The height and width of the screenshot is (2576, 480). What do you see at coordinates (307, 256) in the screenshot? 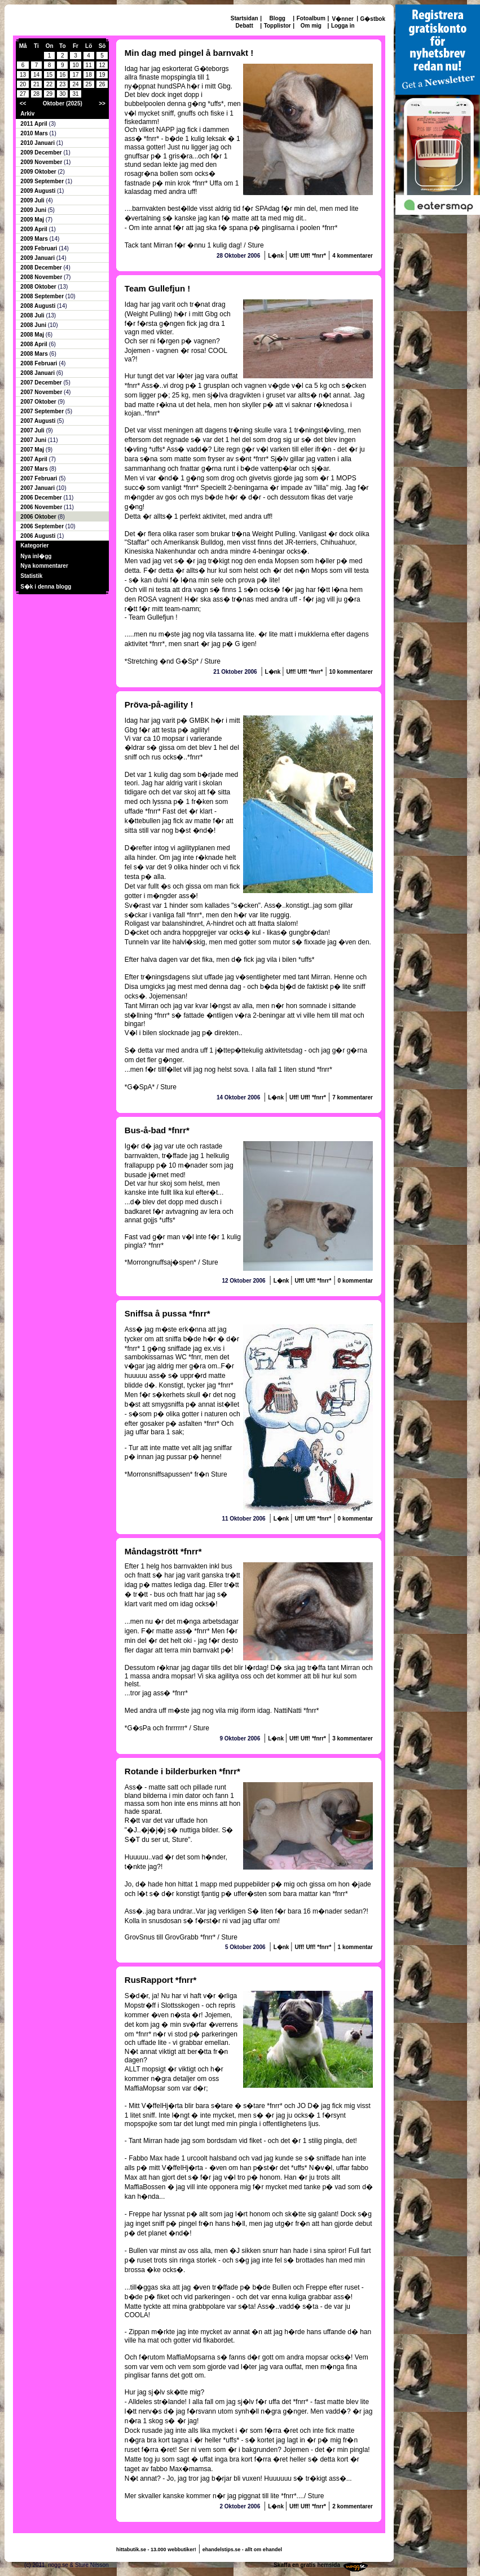
I see `Uff! Uff! *fnrr*` at bounding box center [307, 256].